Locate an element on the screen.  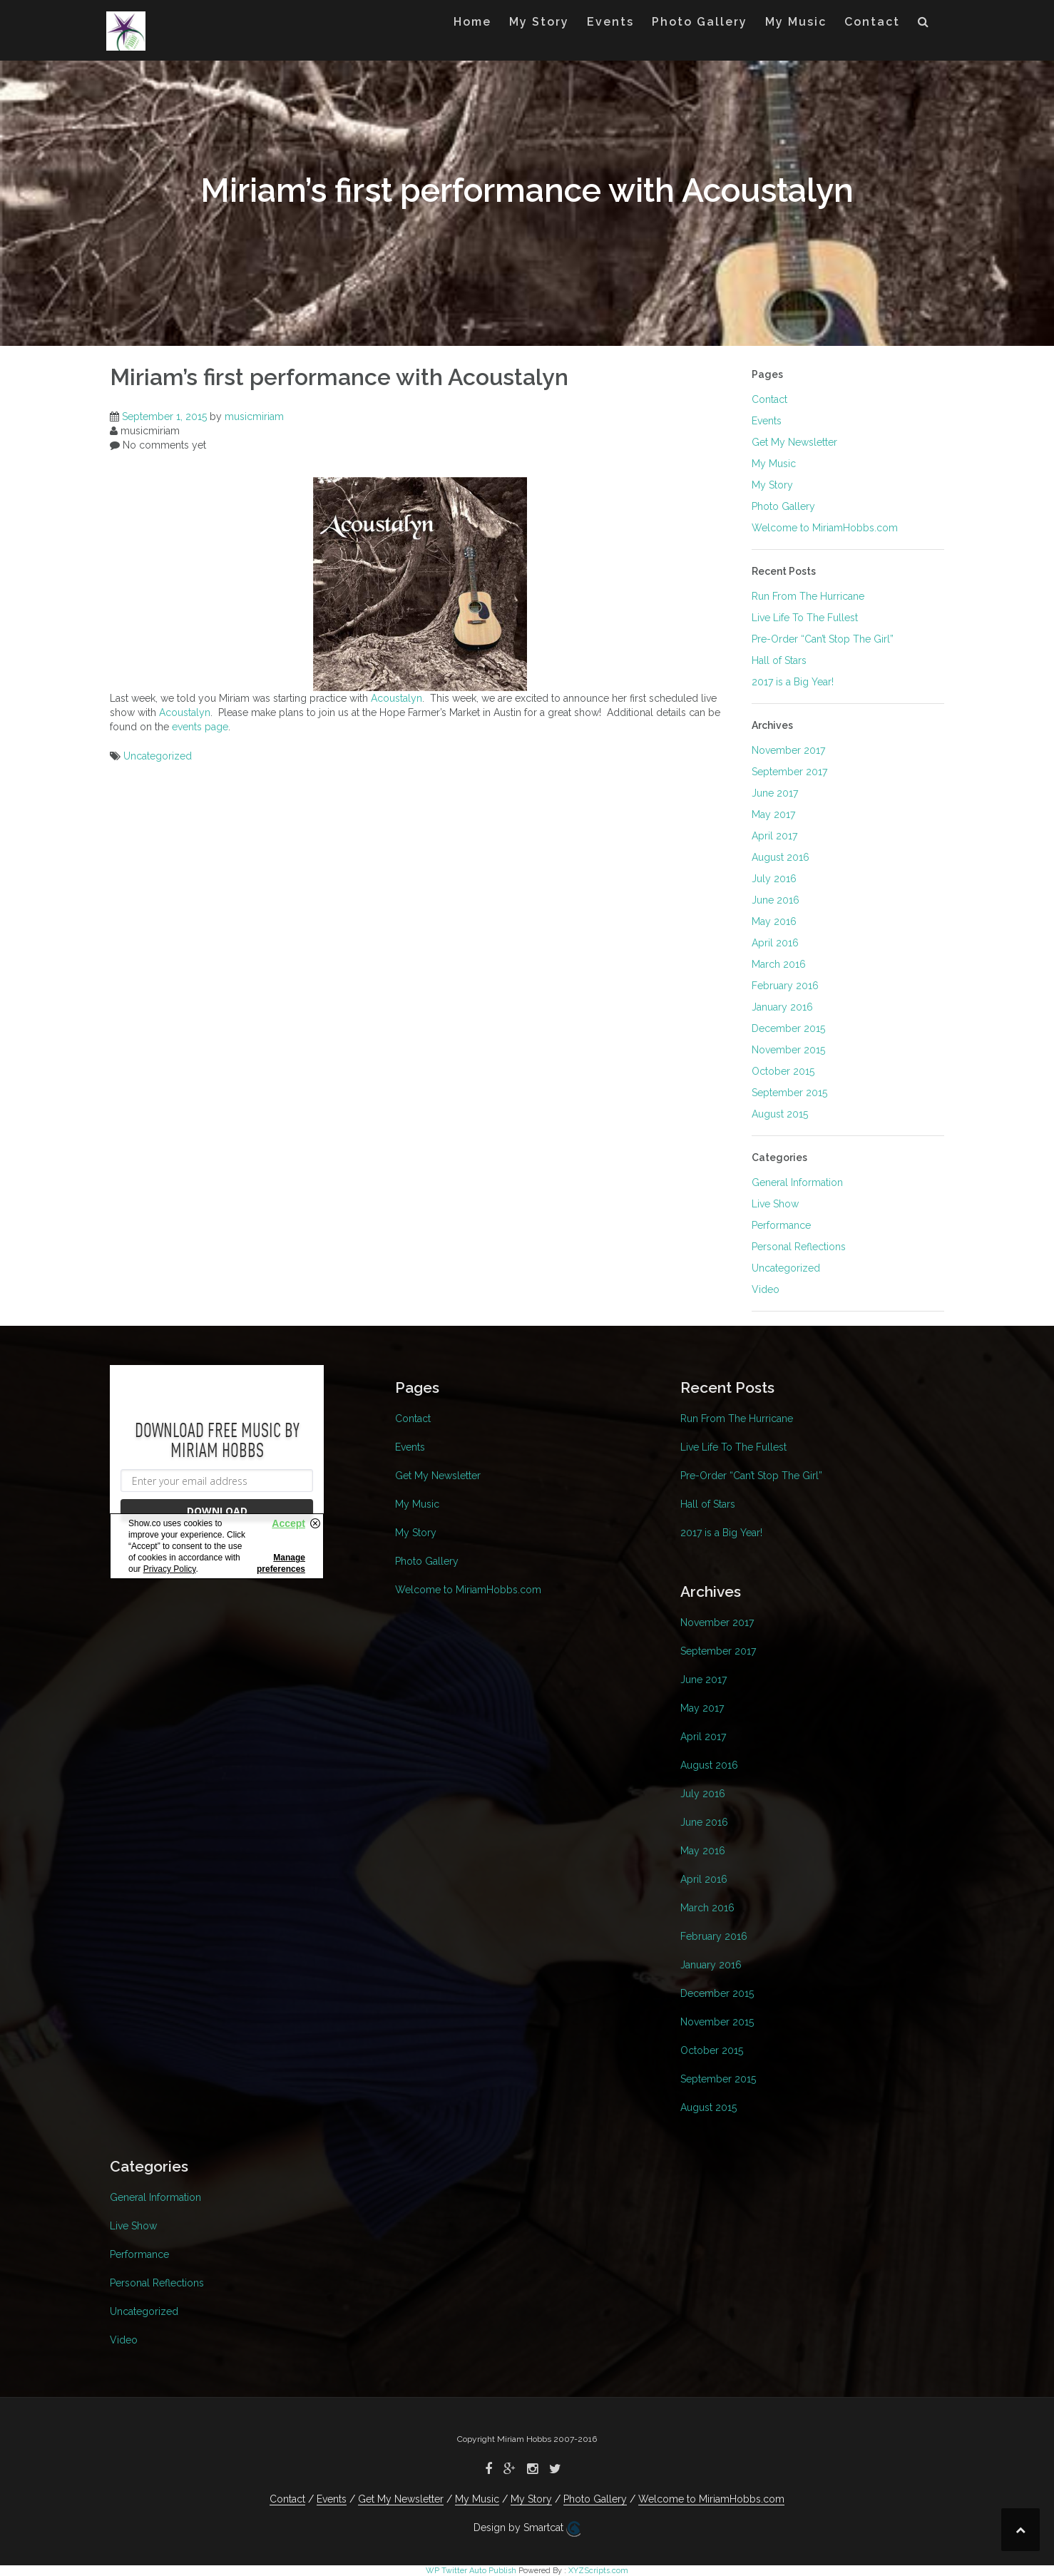
November 2017 is located at coordinates (788, 750).